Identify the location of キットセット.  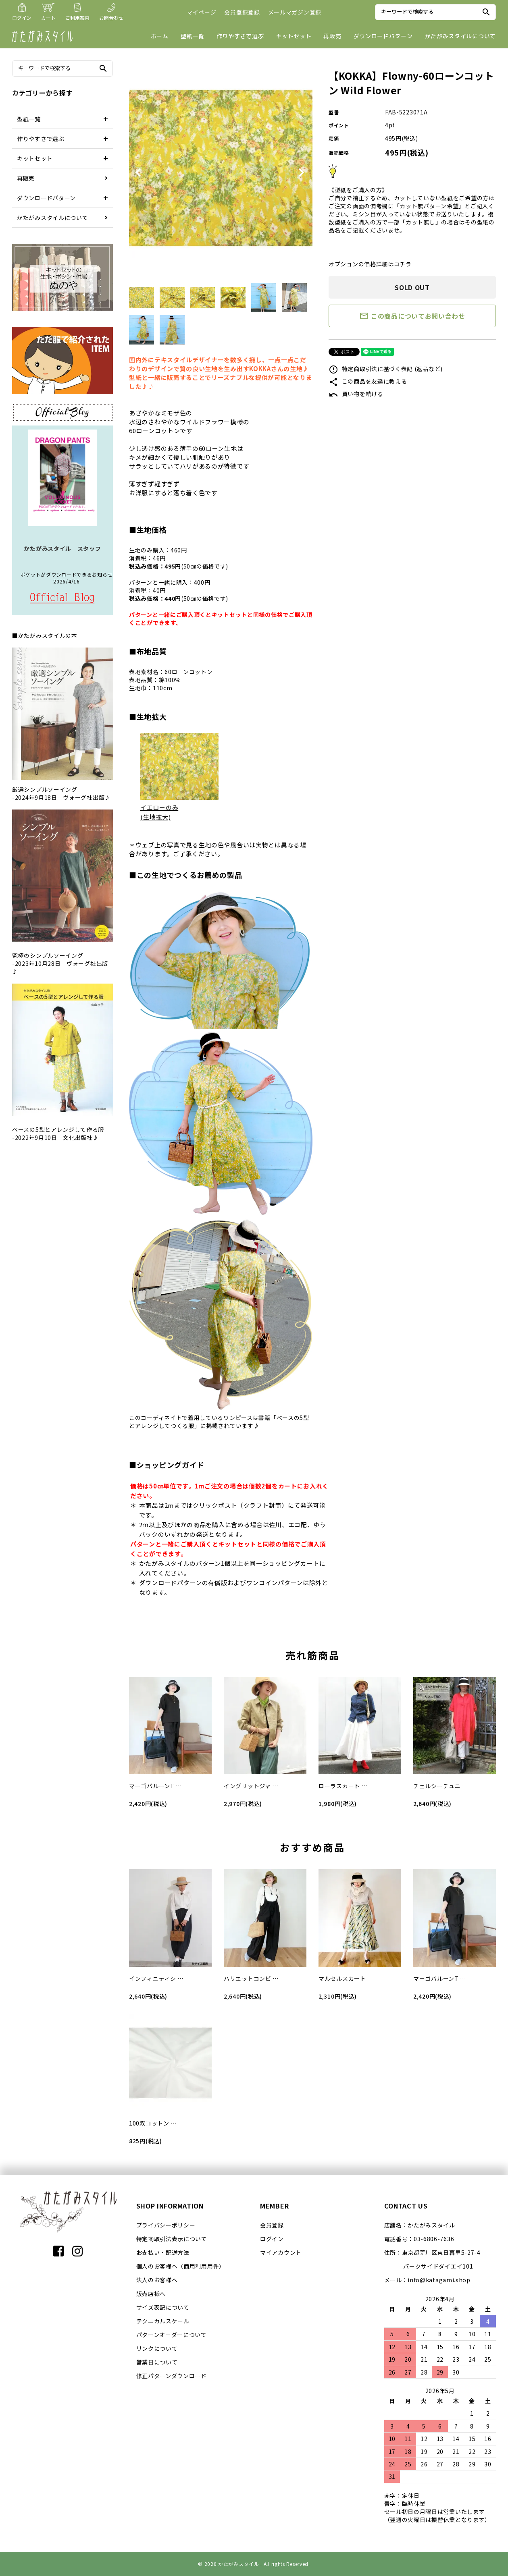
(293, 36).